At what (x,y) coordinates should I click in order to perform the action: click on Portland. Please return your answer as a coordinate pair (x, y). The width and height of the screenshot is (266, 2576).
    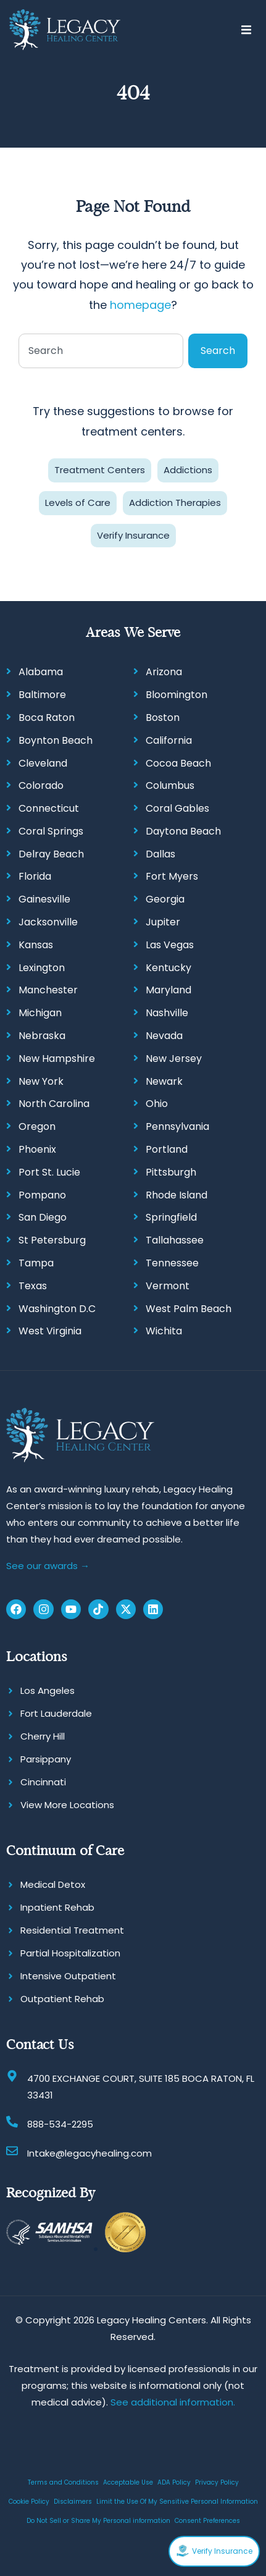
    Looking at the image, I should click on (167, 1149).